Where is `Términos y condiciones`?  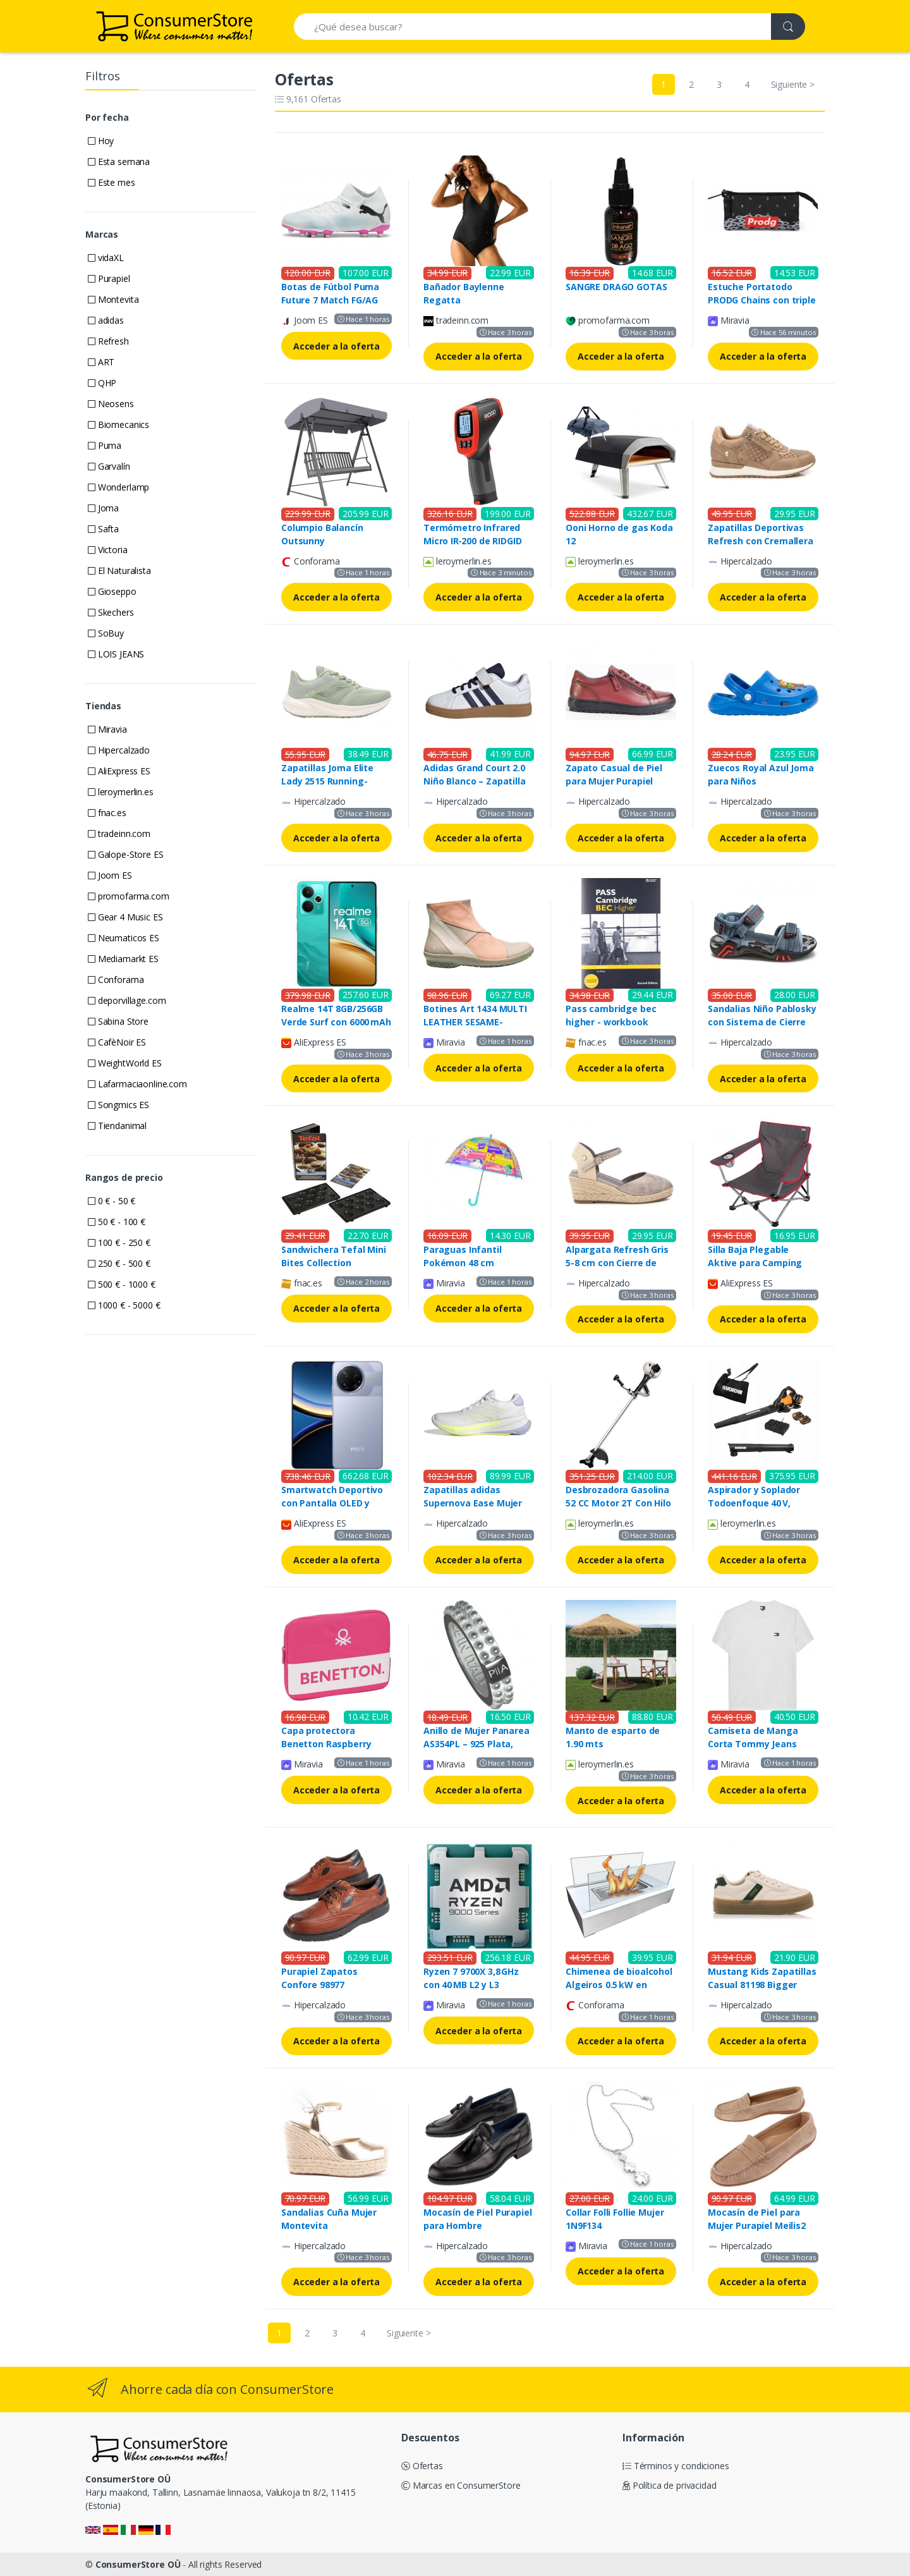
Términos y condiciones is located at coordinates (675, 2466).